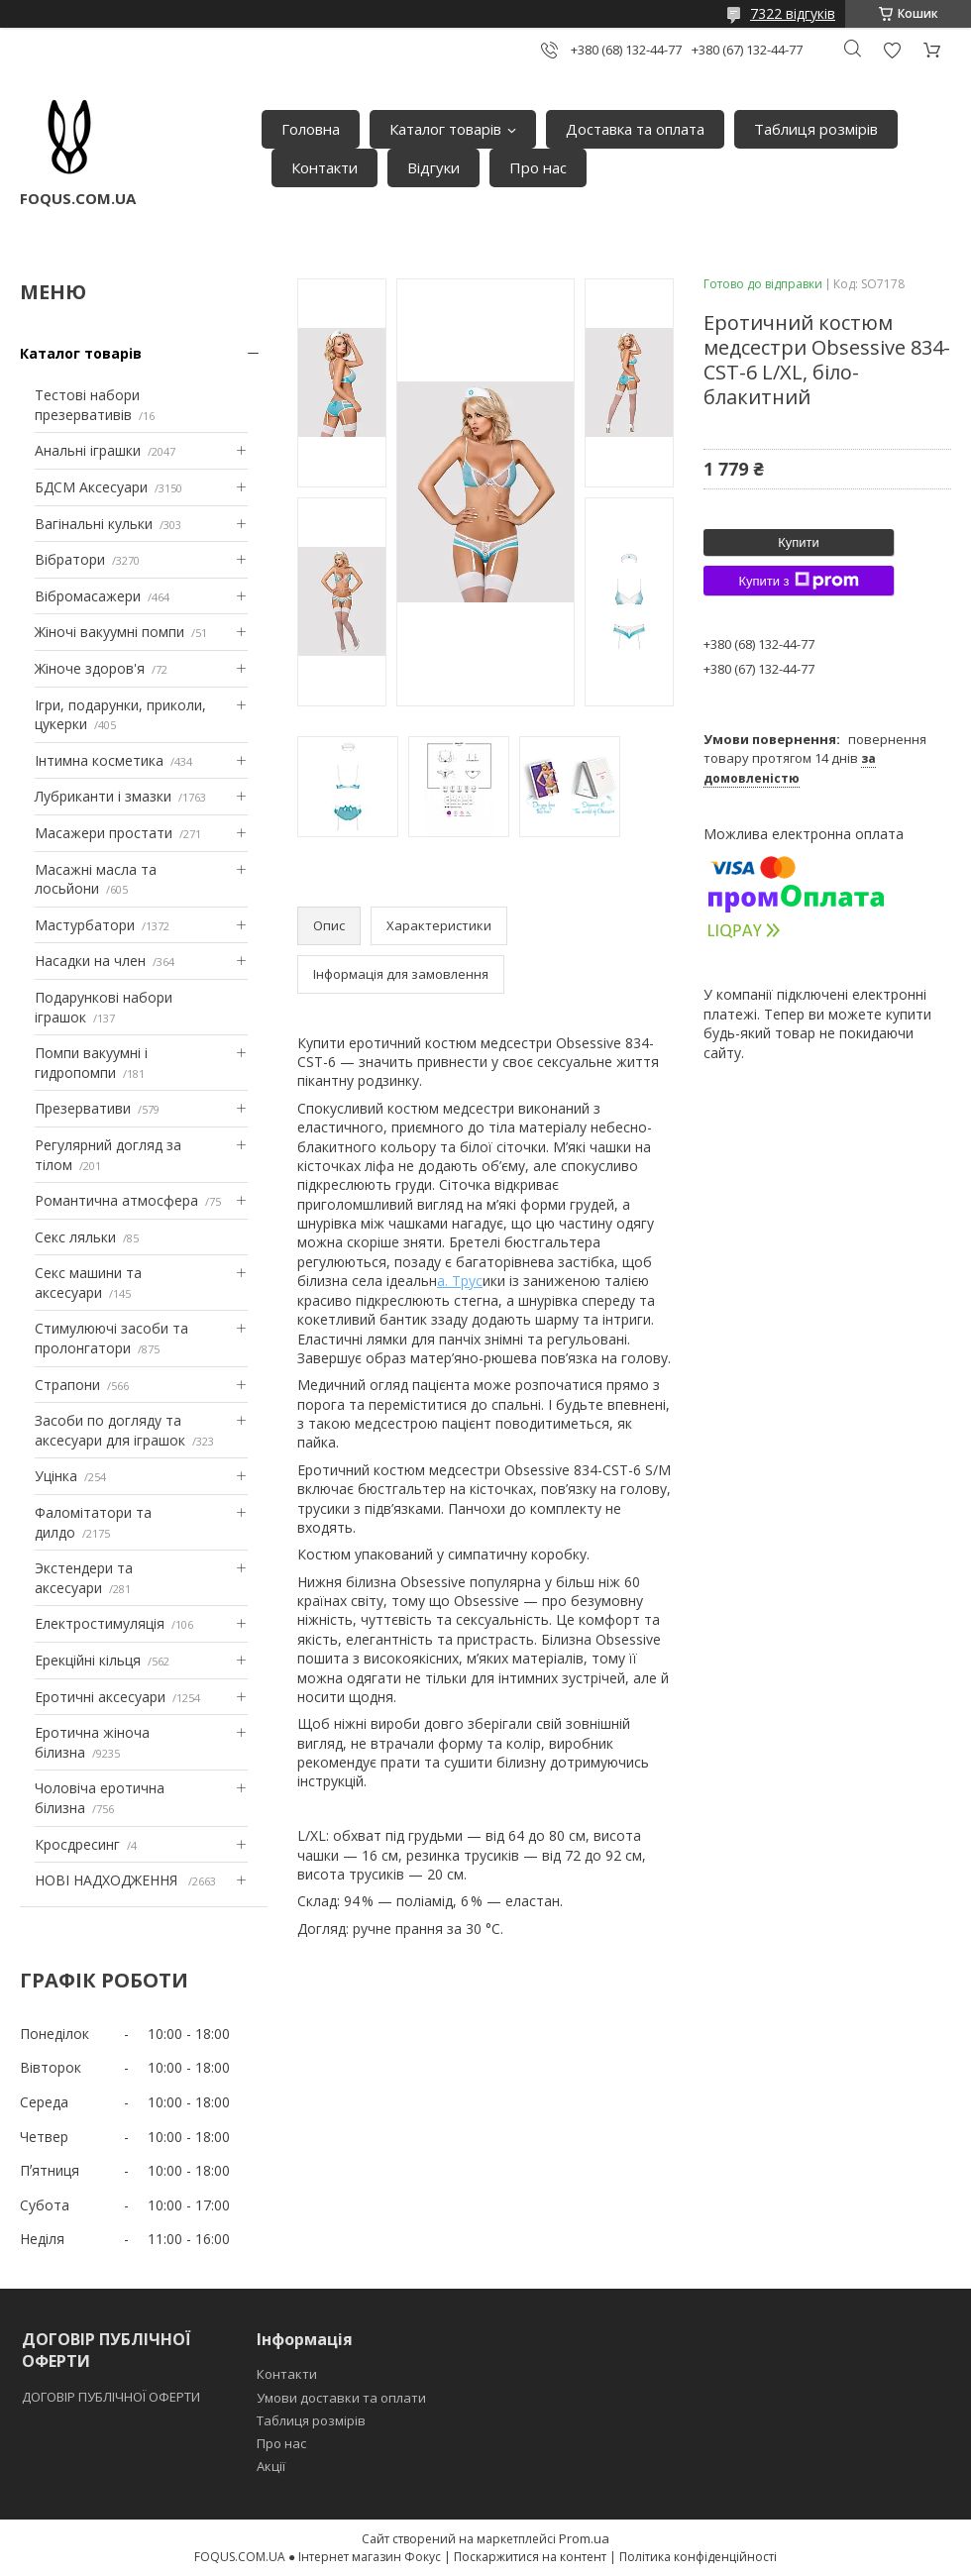  What do you see at coordinates (88, 596) in the screenshot?
I see `Вібромасажери` at bounding box center [88, 596].